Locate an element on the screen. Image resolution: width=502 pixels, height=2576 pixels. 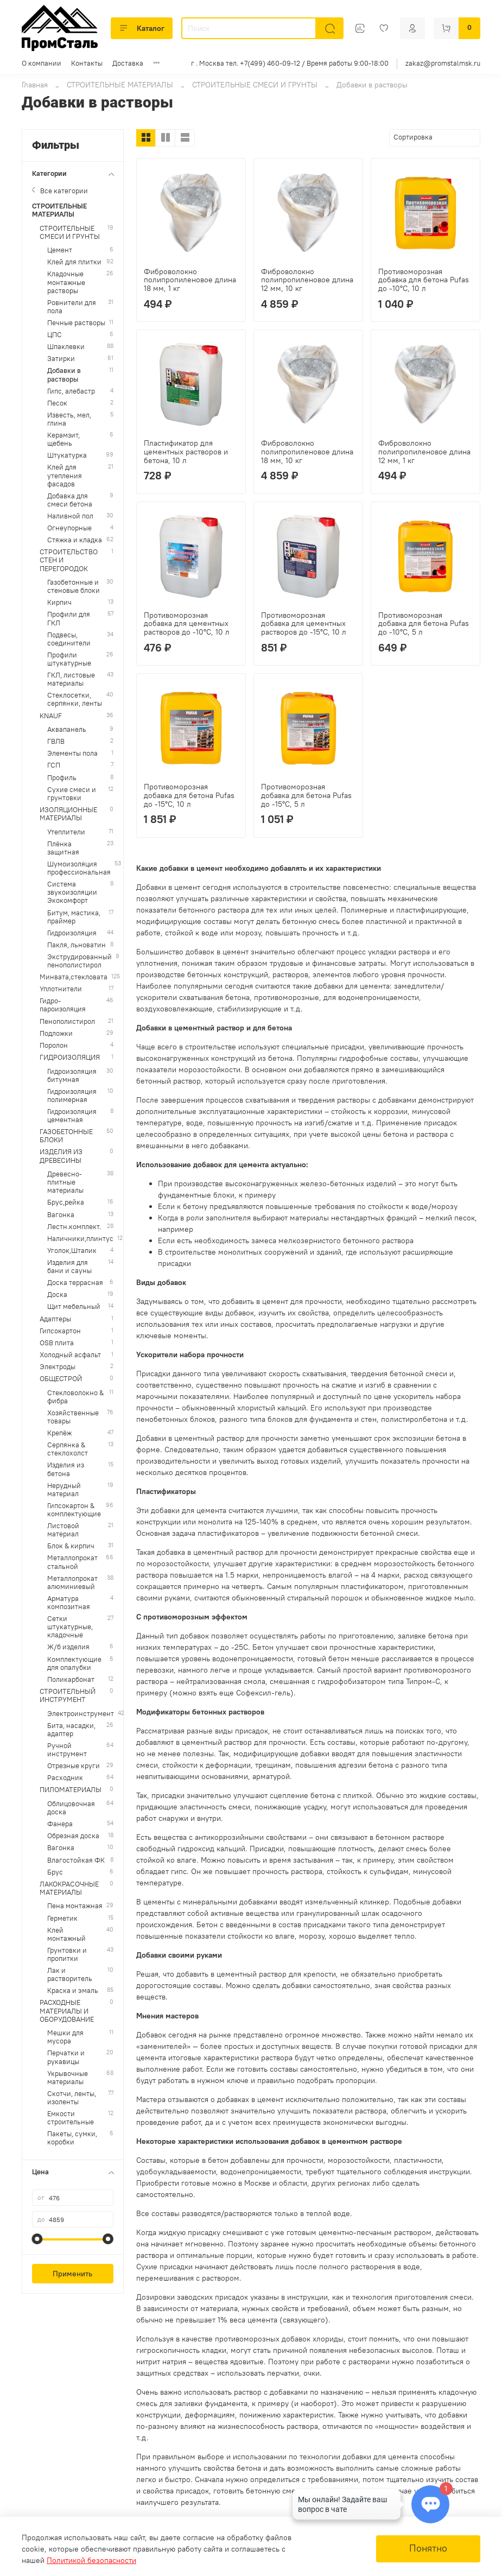
Изделия для бани и сауны is located at coordinates (69, 1266).